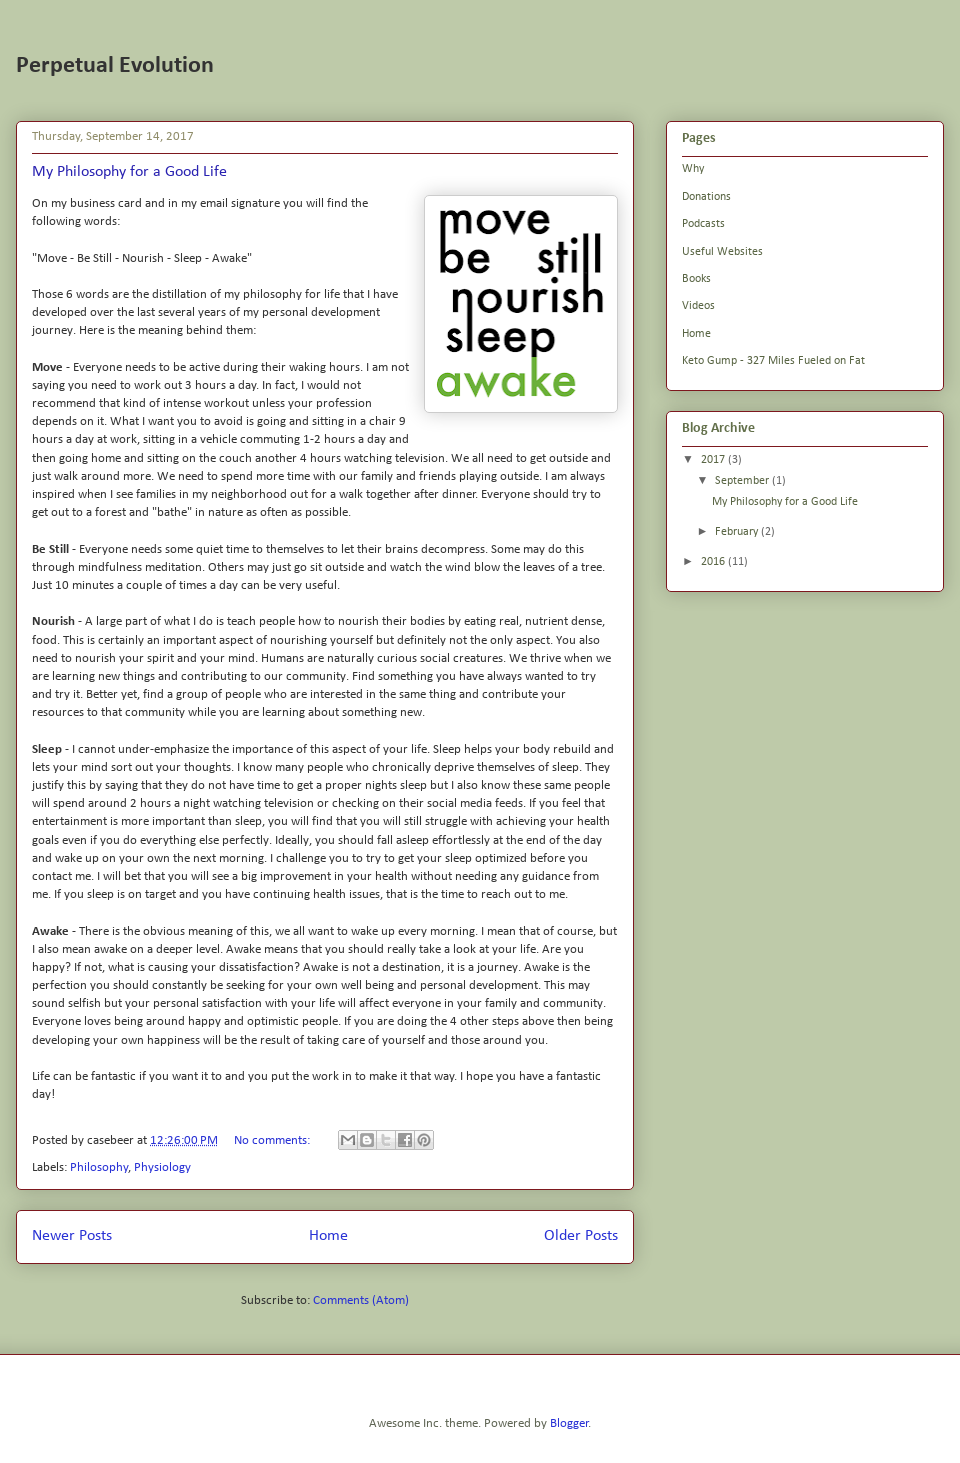 The image size is (960, 1463). Describe the element at coordinates (129, 172) in the screenshot. I see `My Philosophy for a Good Life` at that location.